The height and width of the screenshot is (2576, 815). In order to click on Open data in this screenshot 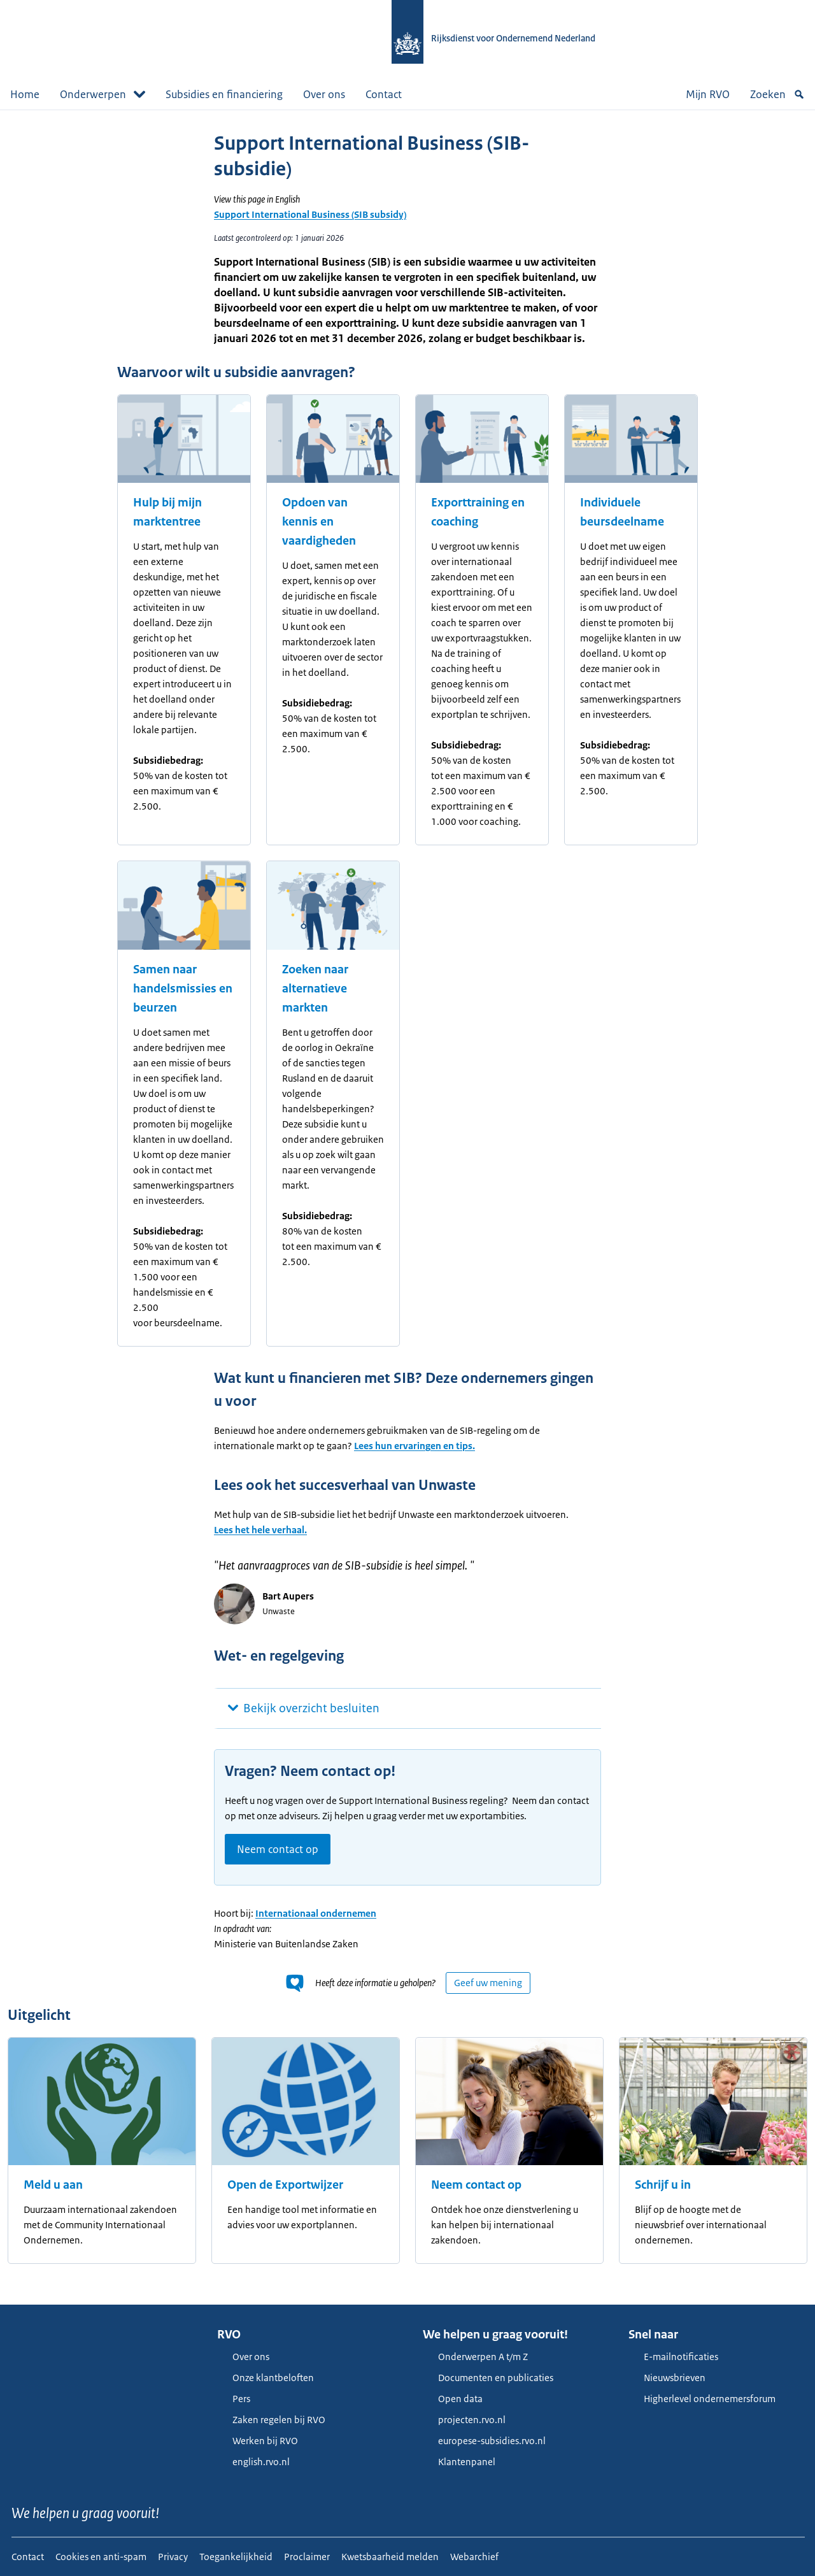, I will do `click(453, 2399)`.